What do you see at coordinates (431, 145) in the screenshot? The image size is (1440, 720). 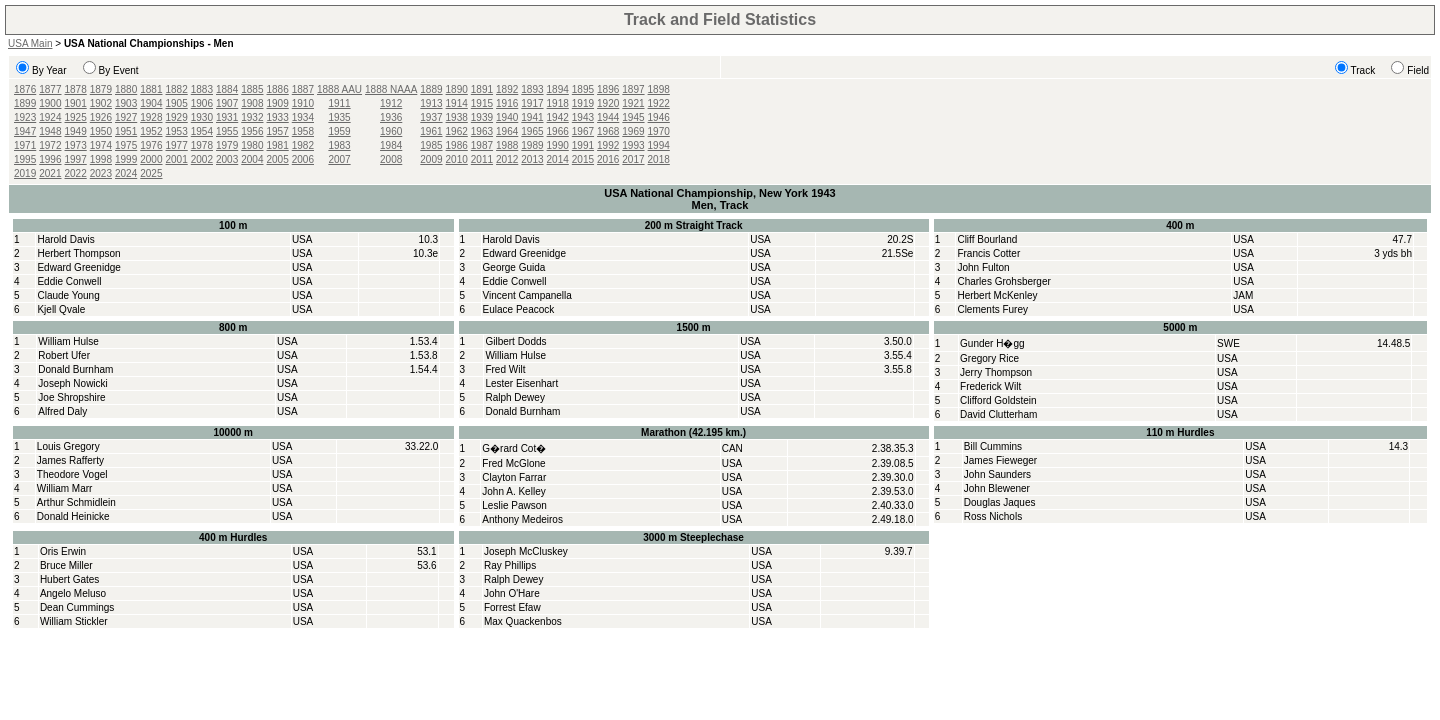 I see `1985` at bounding box center [431, 145].